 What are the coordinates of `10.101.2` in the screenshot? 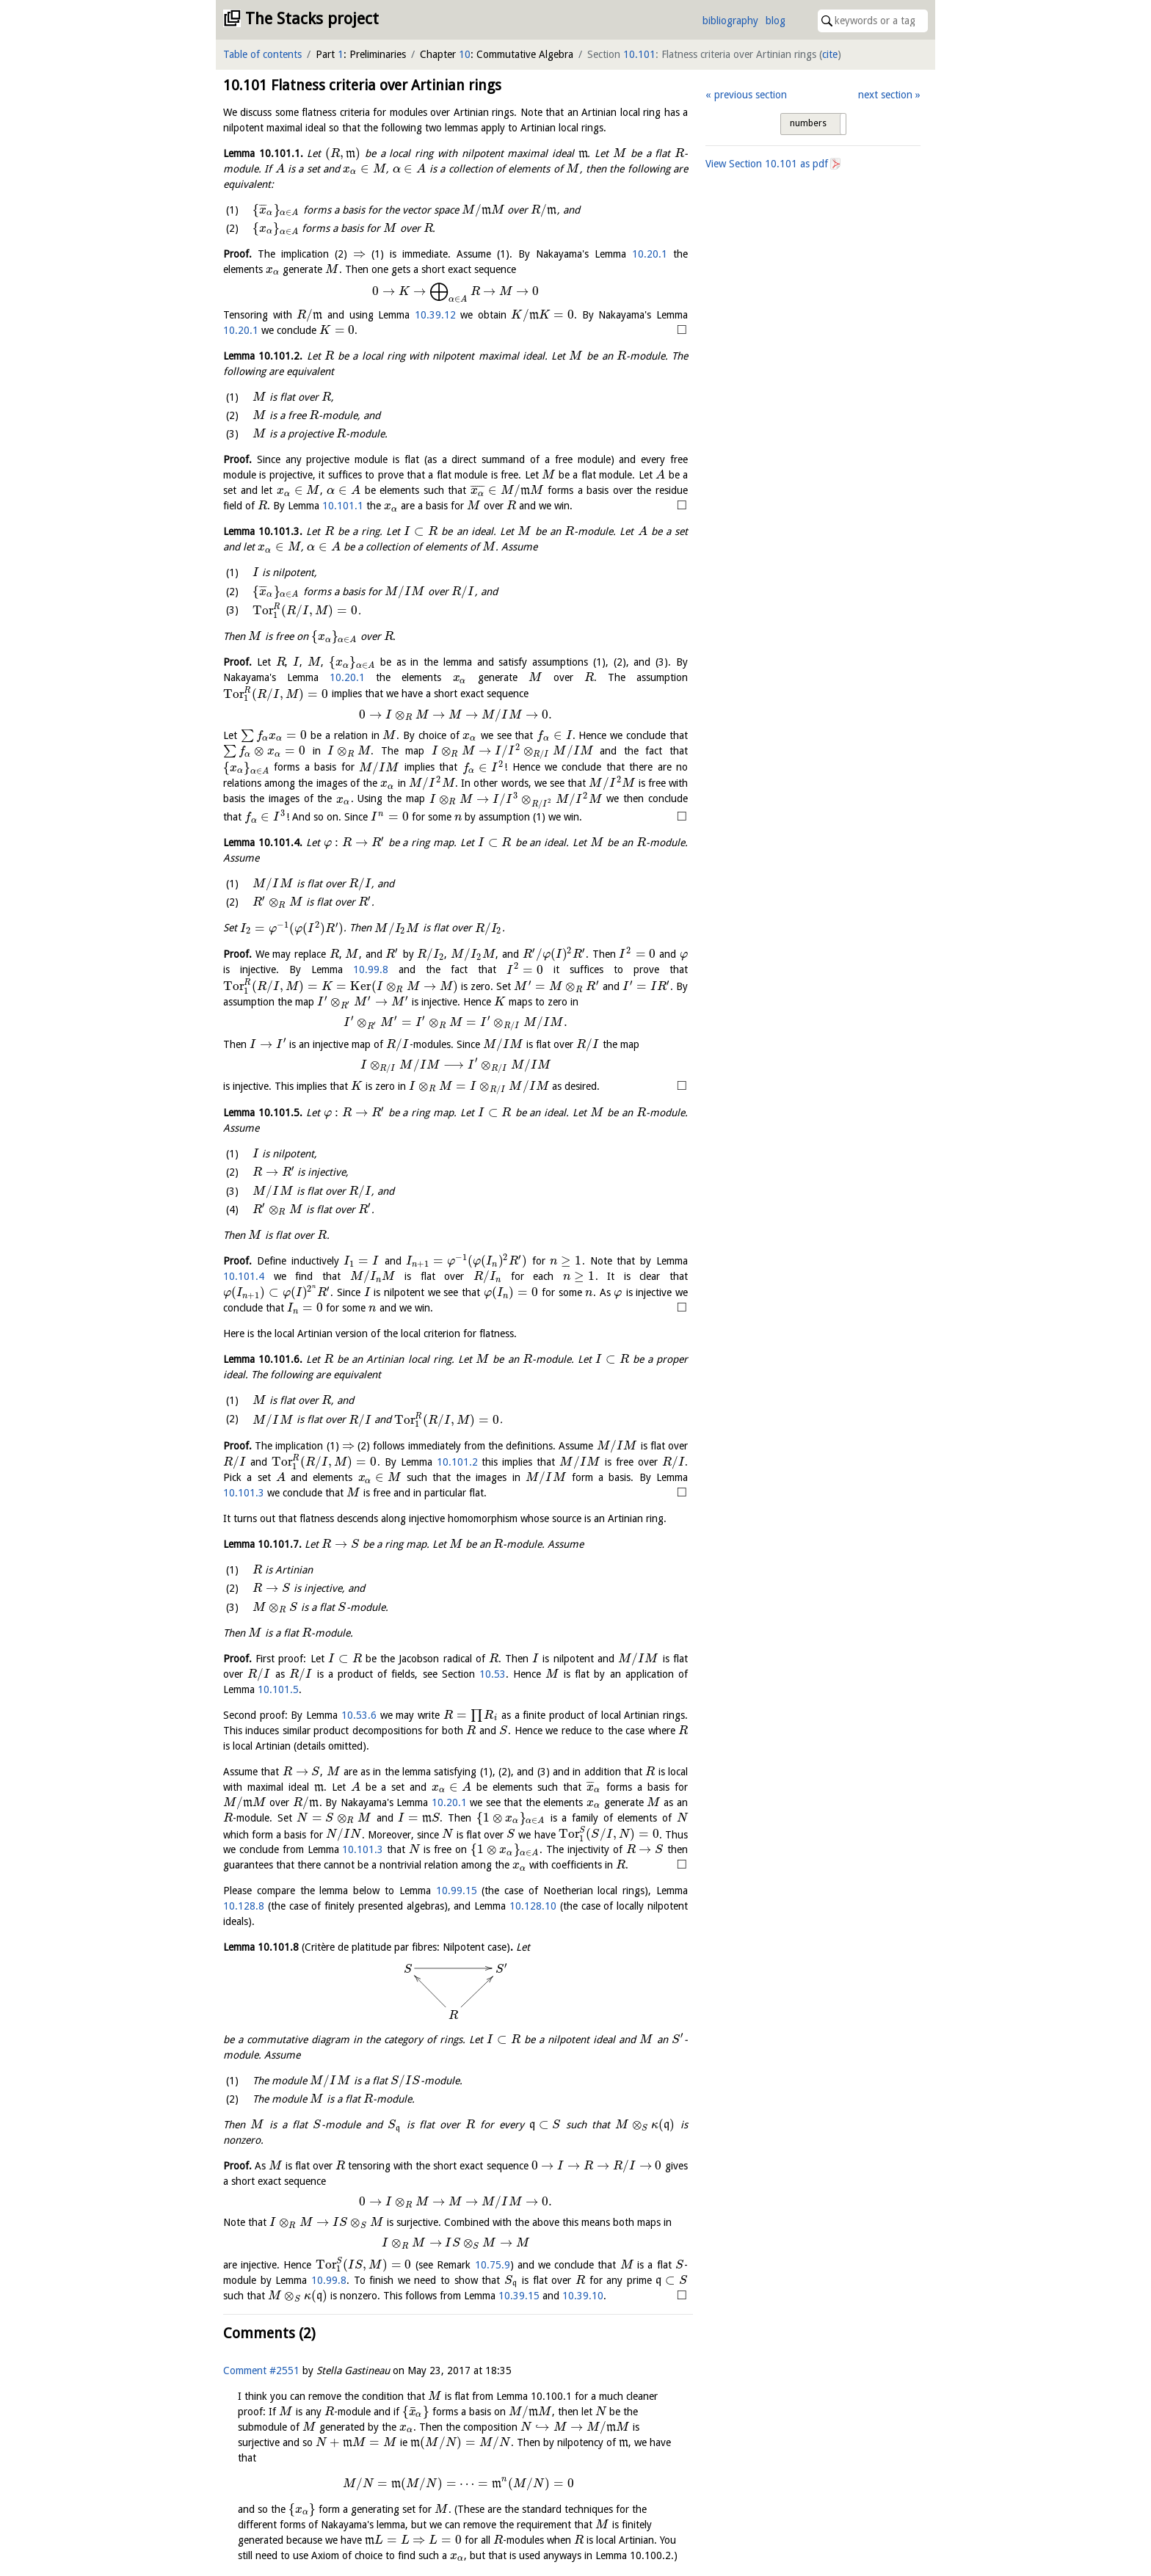 It's located at (457, 1462).